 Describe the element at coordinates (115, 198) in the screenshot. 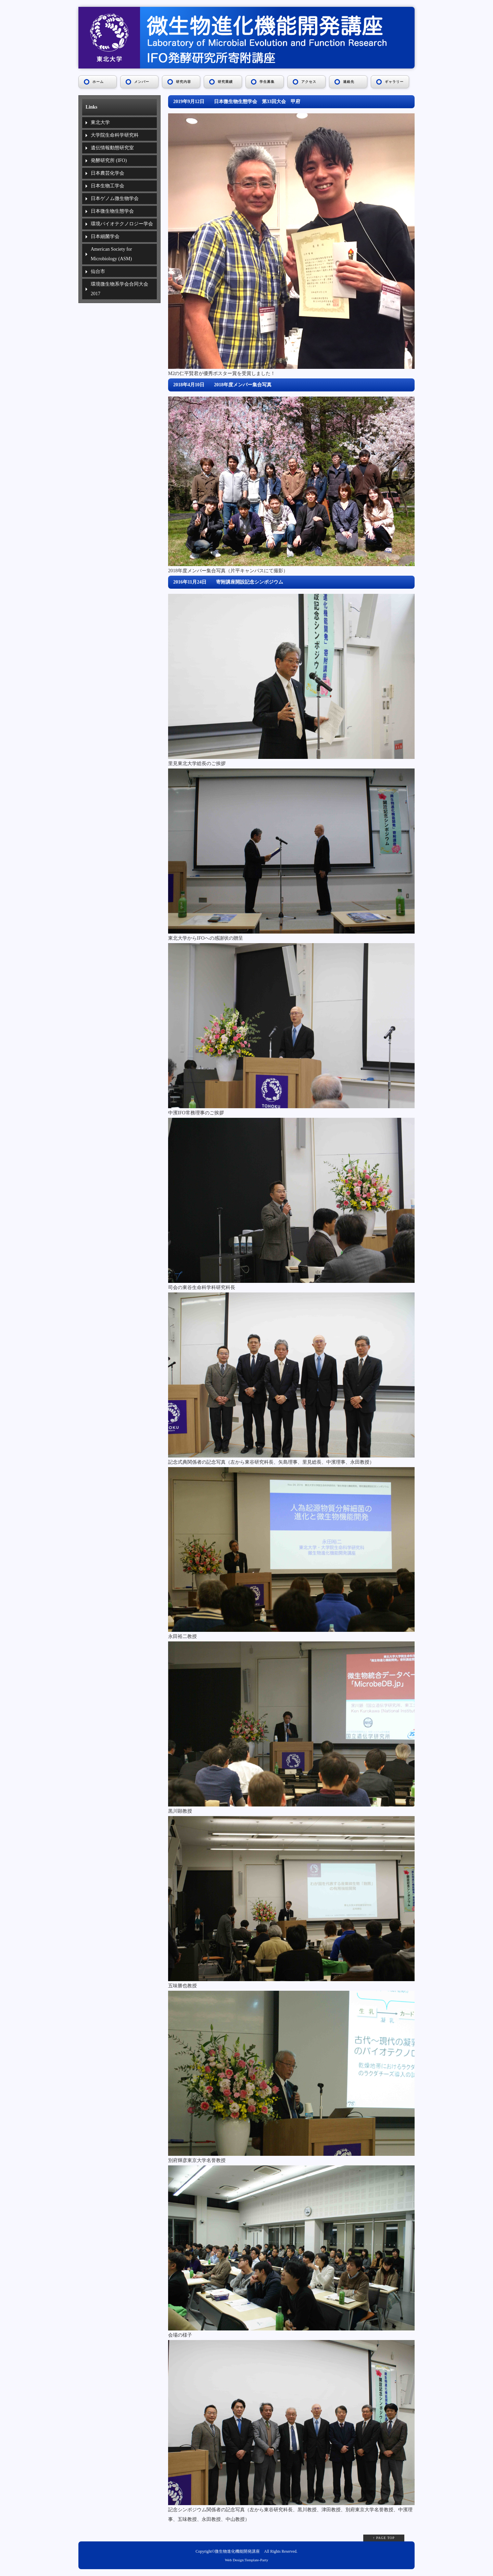

I see `日本ゲノム微生物学会` at that location.